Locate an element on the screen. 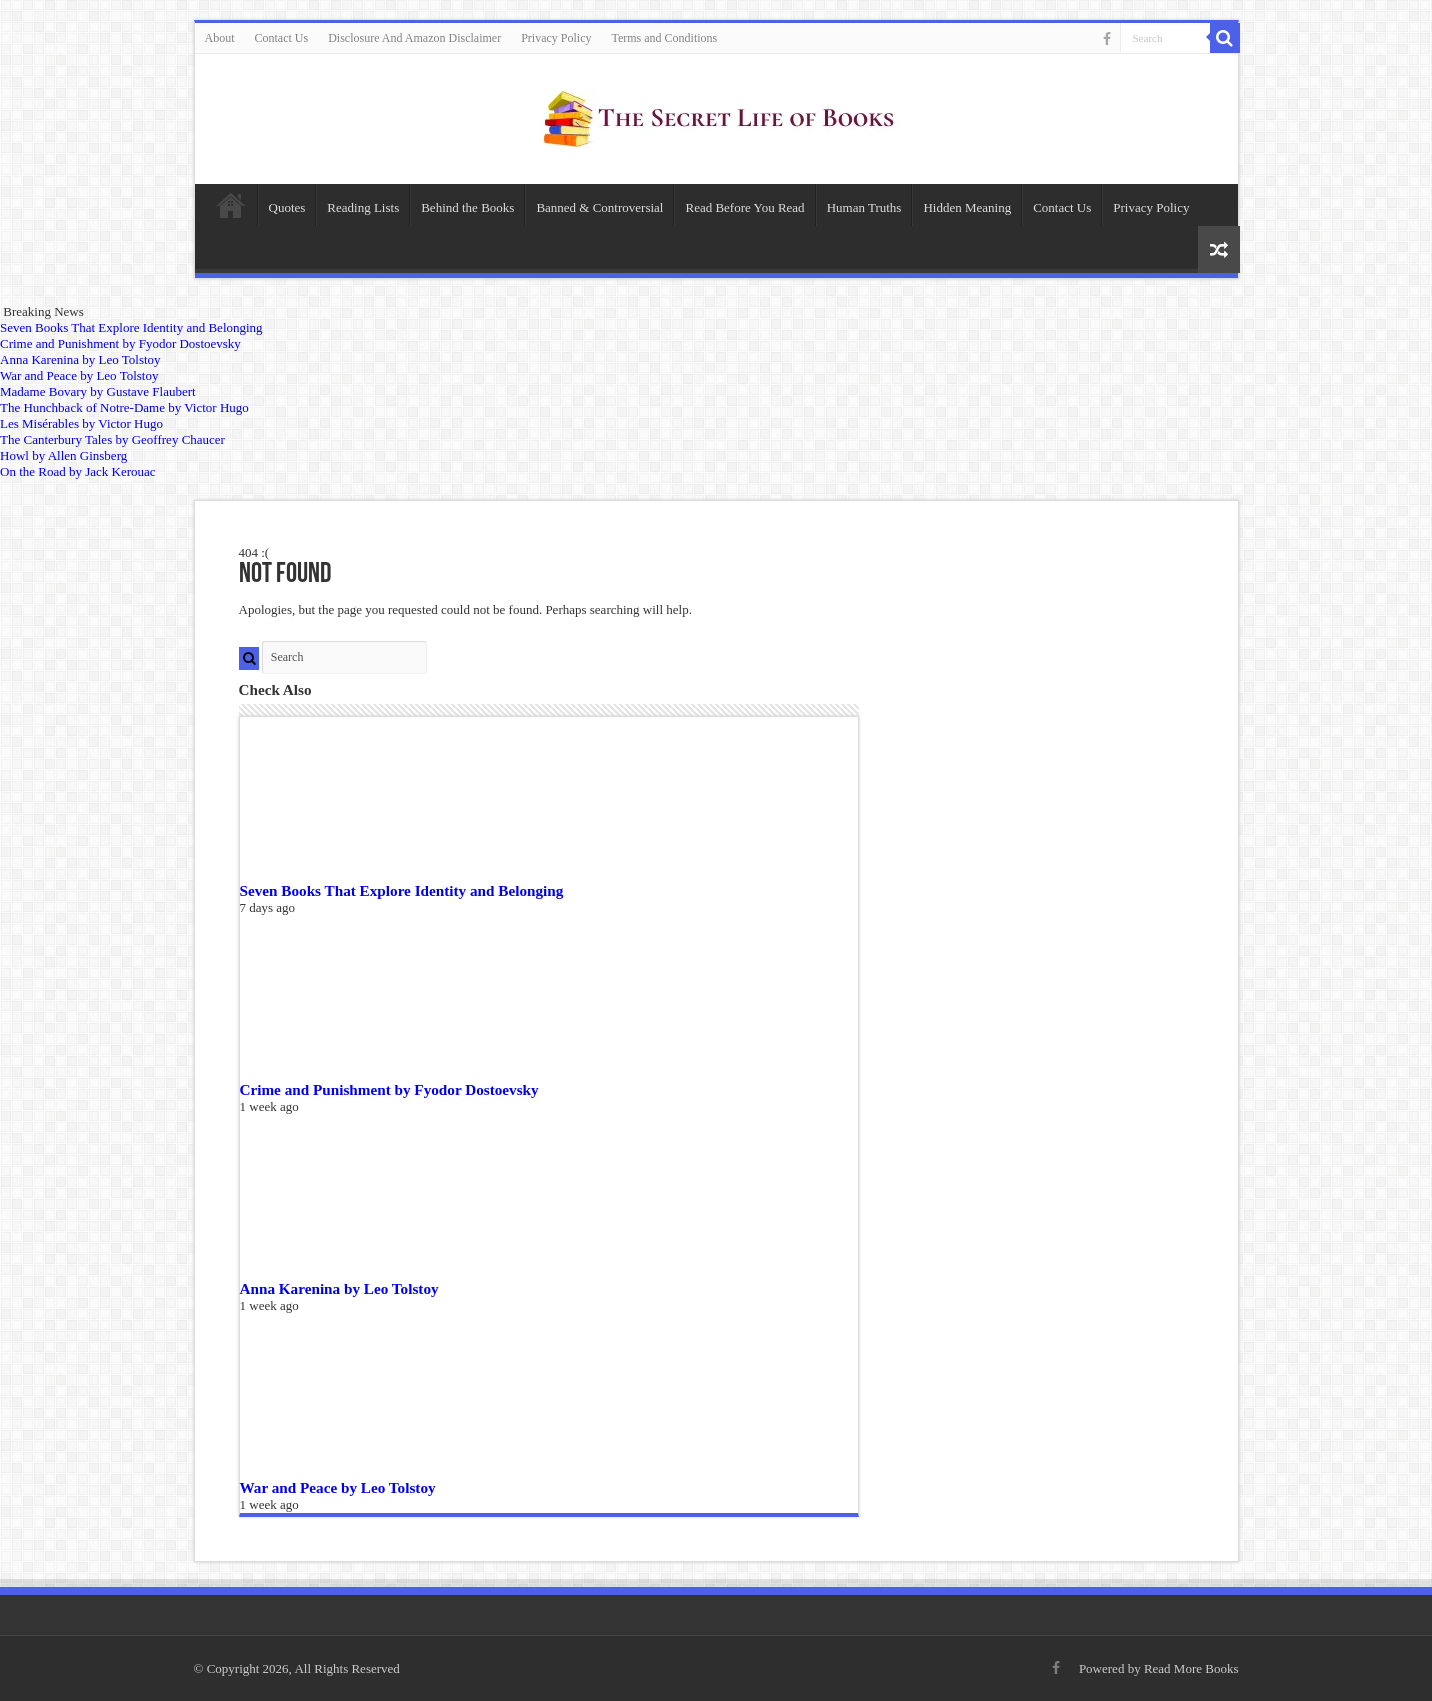 The width and height of the screenshot is (1432, 1701). Banned & Controversial is located at coordinates (599, 207).